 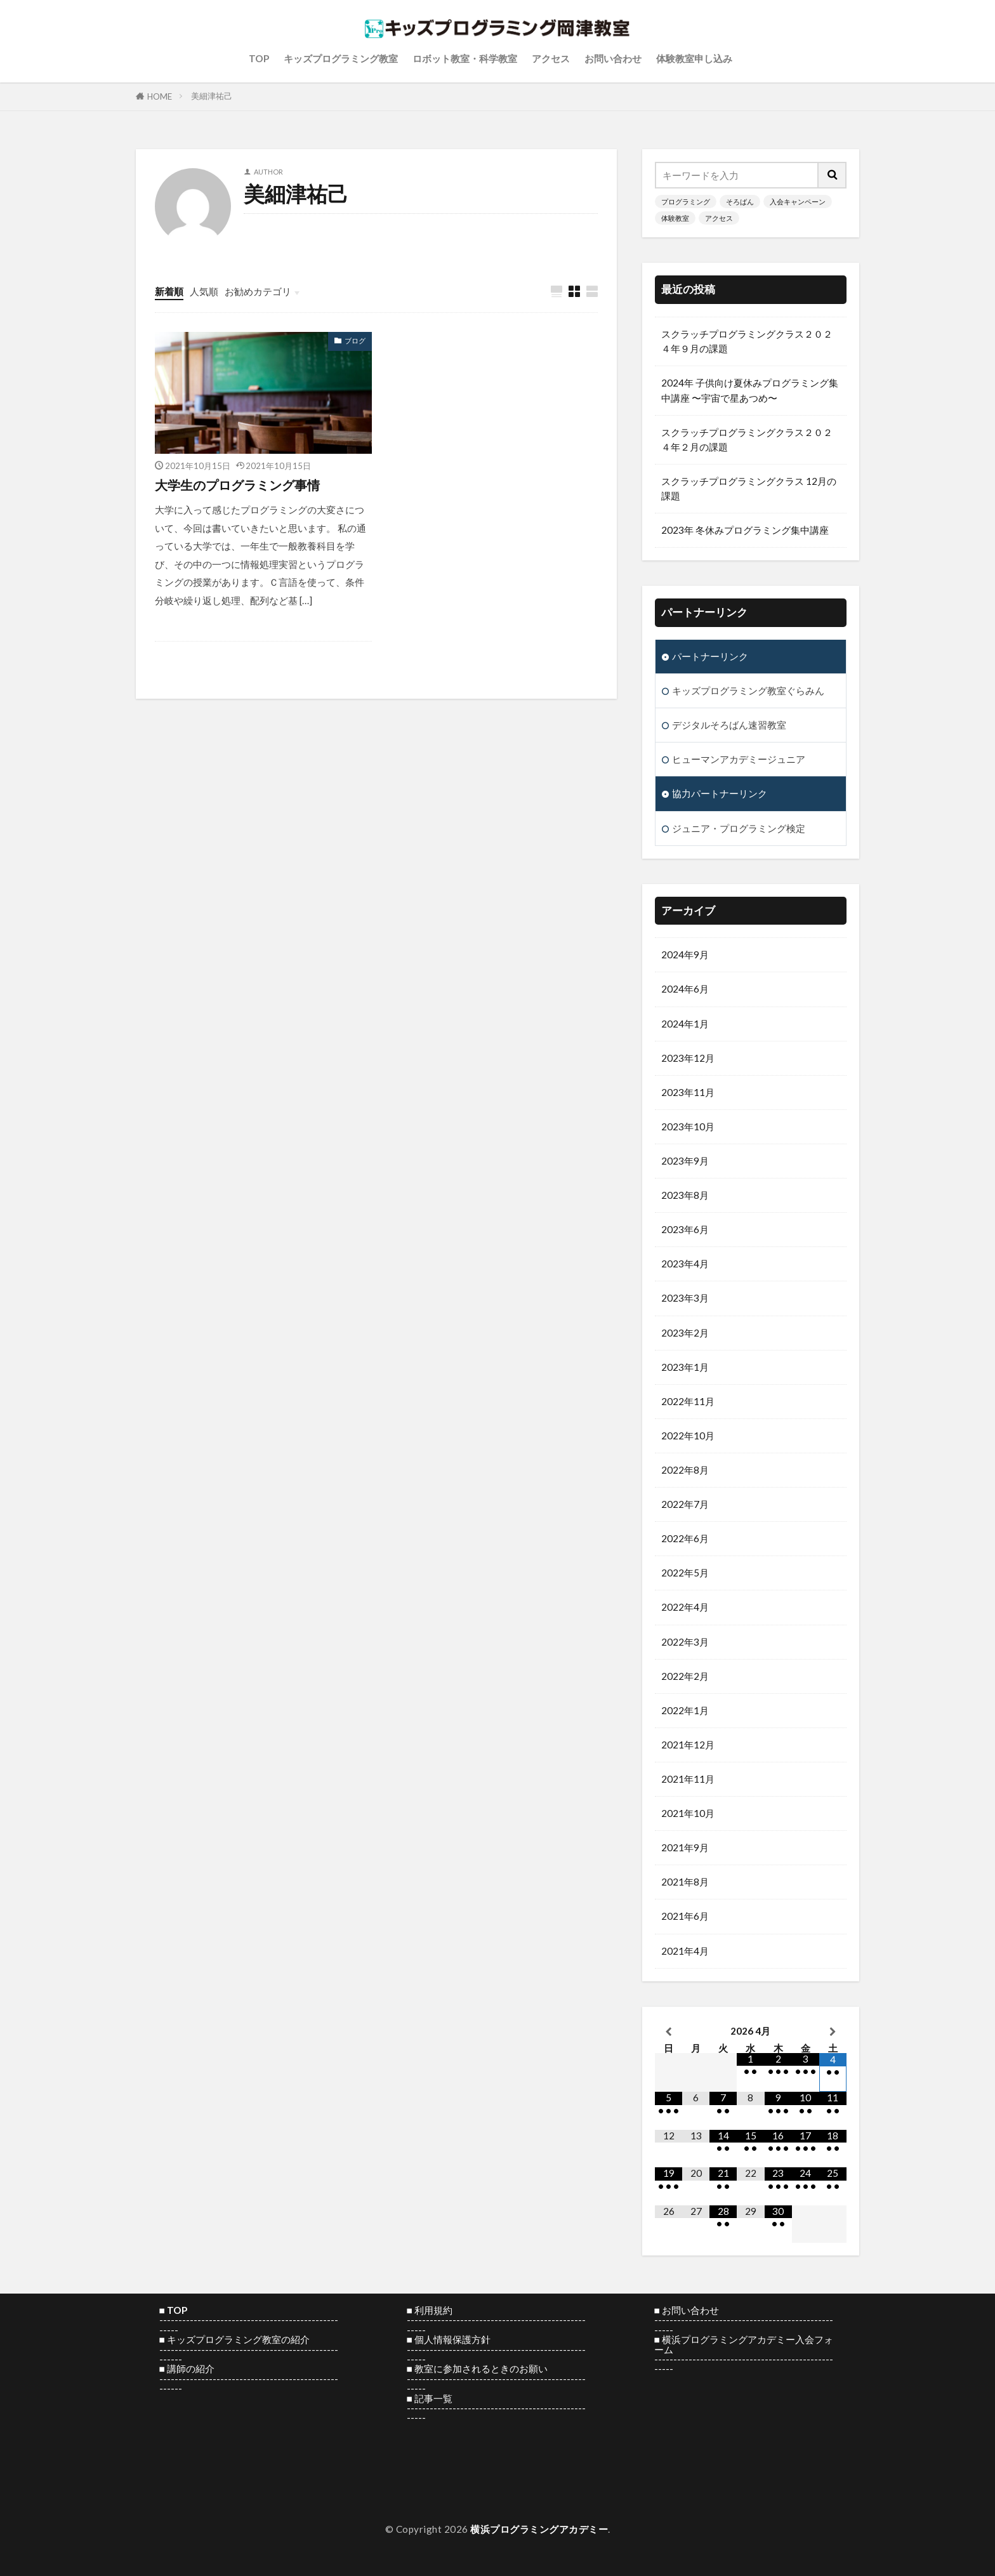 What do you see at coordinates (688, 1744) in the screenshot?
I see `2021年12月` at bounding box center [688, 1744].